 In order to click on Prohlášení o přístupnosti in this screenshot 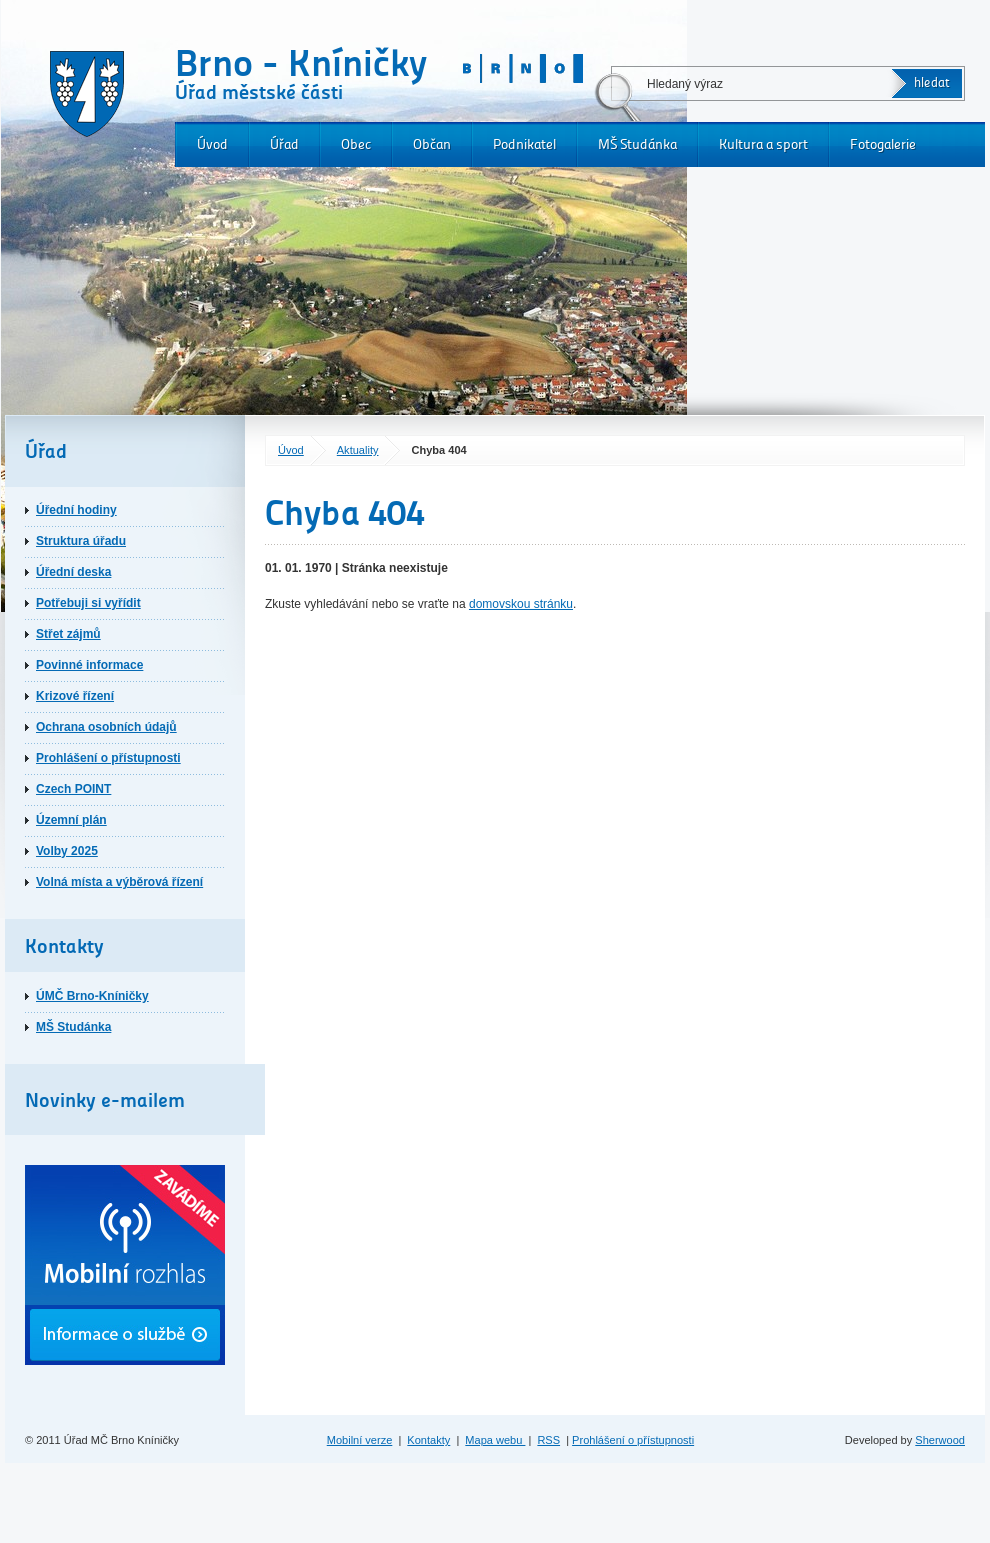, I will do `click(108, 758)`.